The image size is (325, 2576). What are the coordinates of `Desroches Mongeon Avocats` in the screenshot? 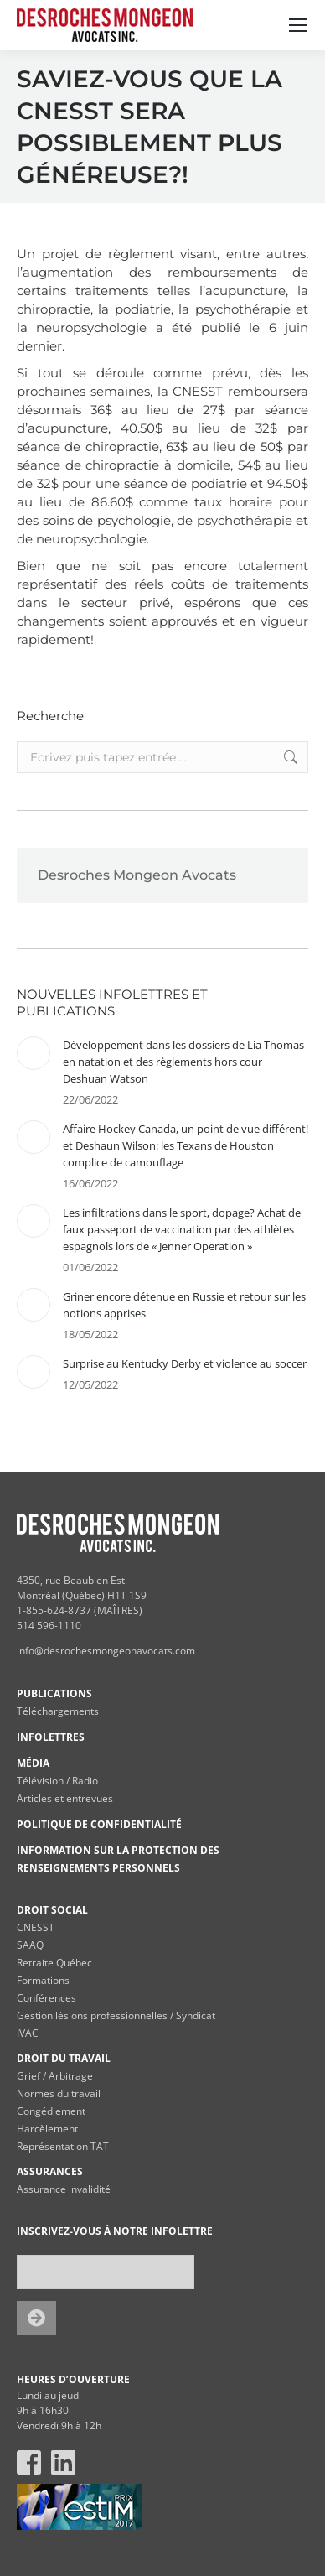 It's located at (137, 875).